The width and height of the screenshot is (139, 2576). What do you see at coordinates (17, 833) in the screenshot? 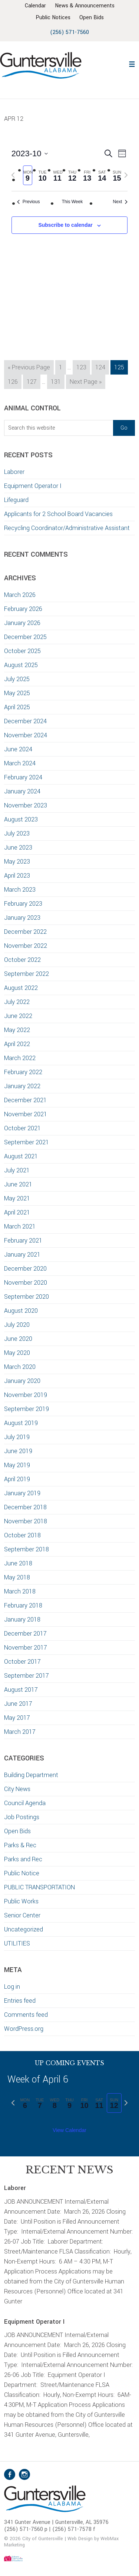
I see `July 2023` at bounding box center [17, 833].